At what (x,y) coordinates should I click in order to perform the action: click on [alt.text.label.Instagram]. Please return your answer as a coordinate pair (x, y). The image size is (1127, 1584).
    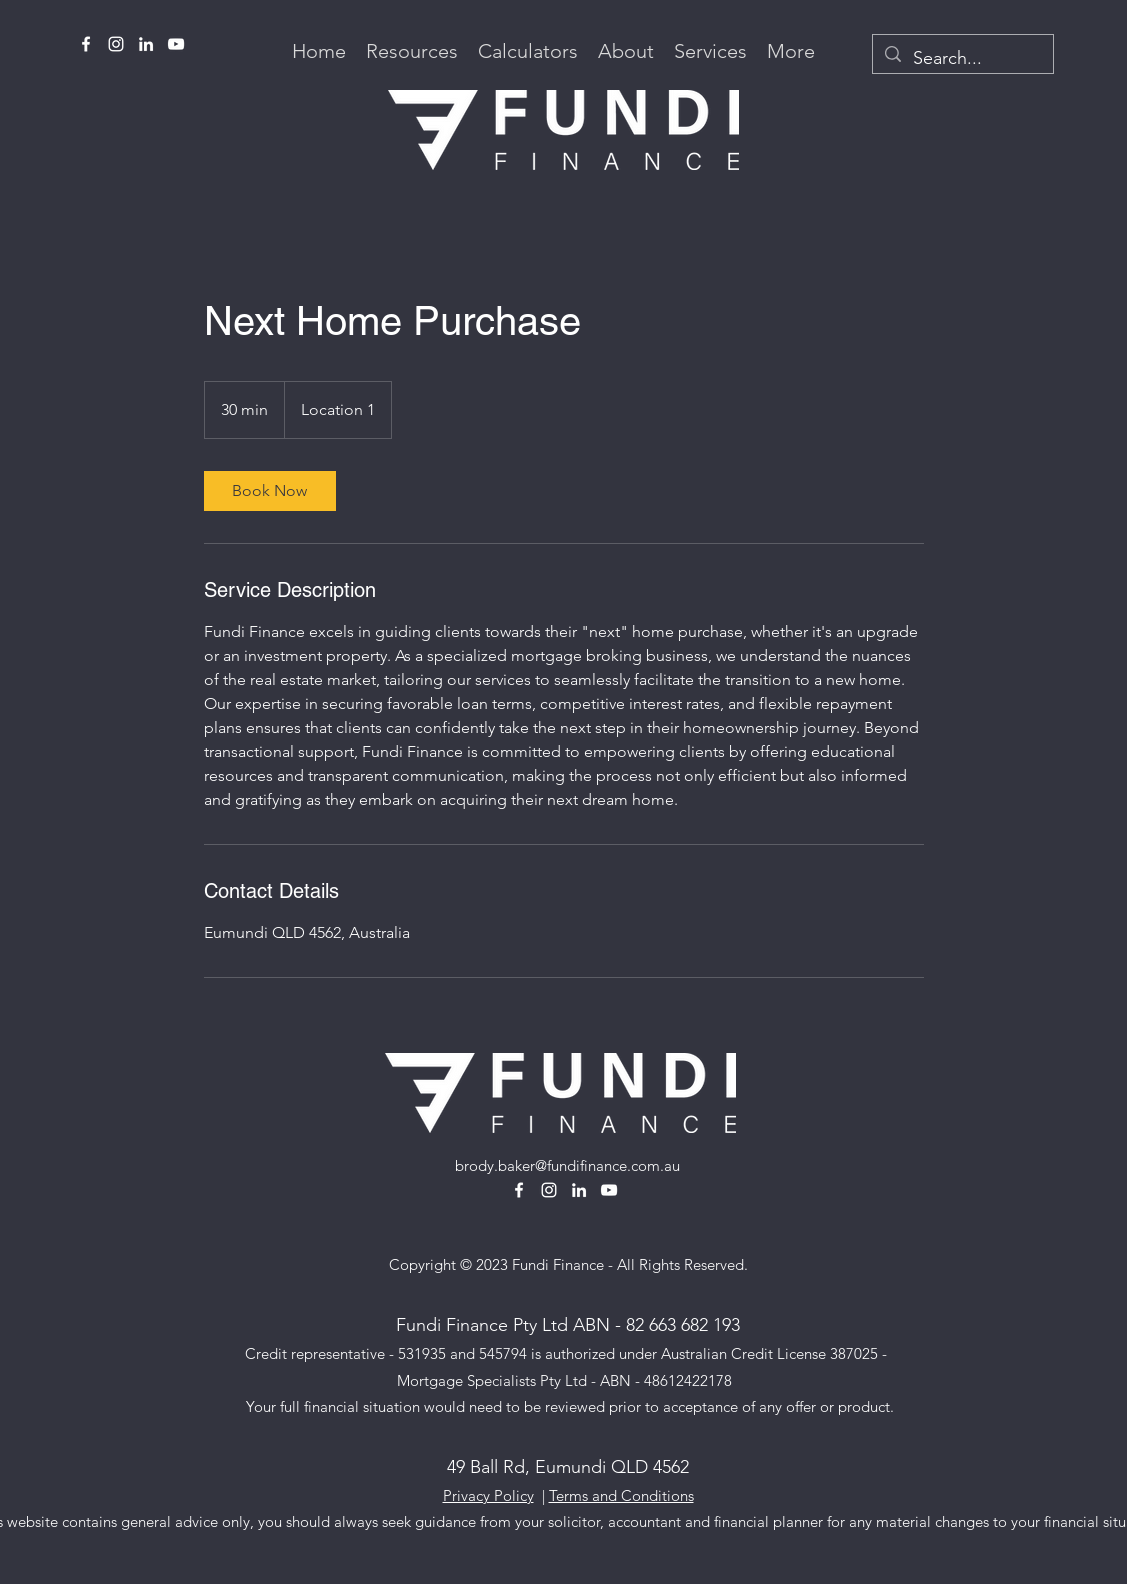
    Looking at the image, I should click on (116, 44).